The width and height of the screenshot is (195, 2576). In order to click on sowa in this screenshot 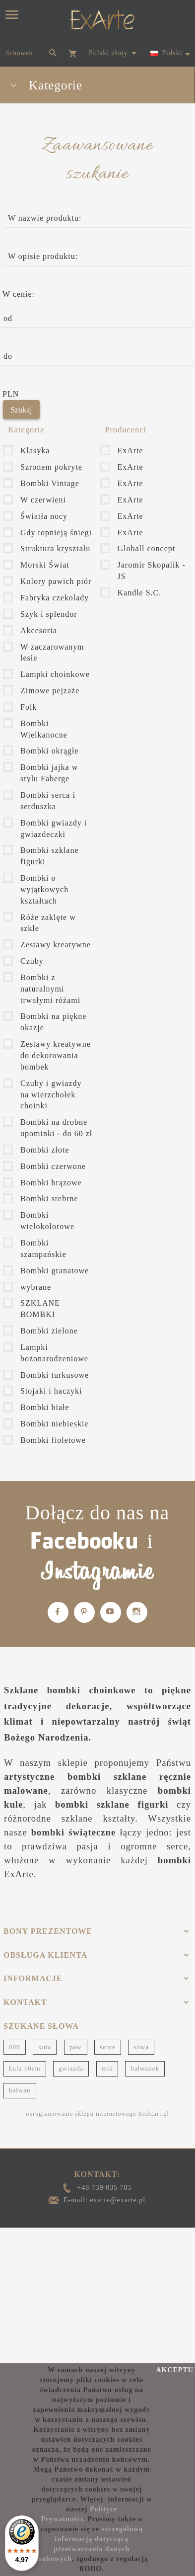, I will do `click(141, 2047)`.